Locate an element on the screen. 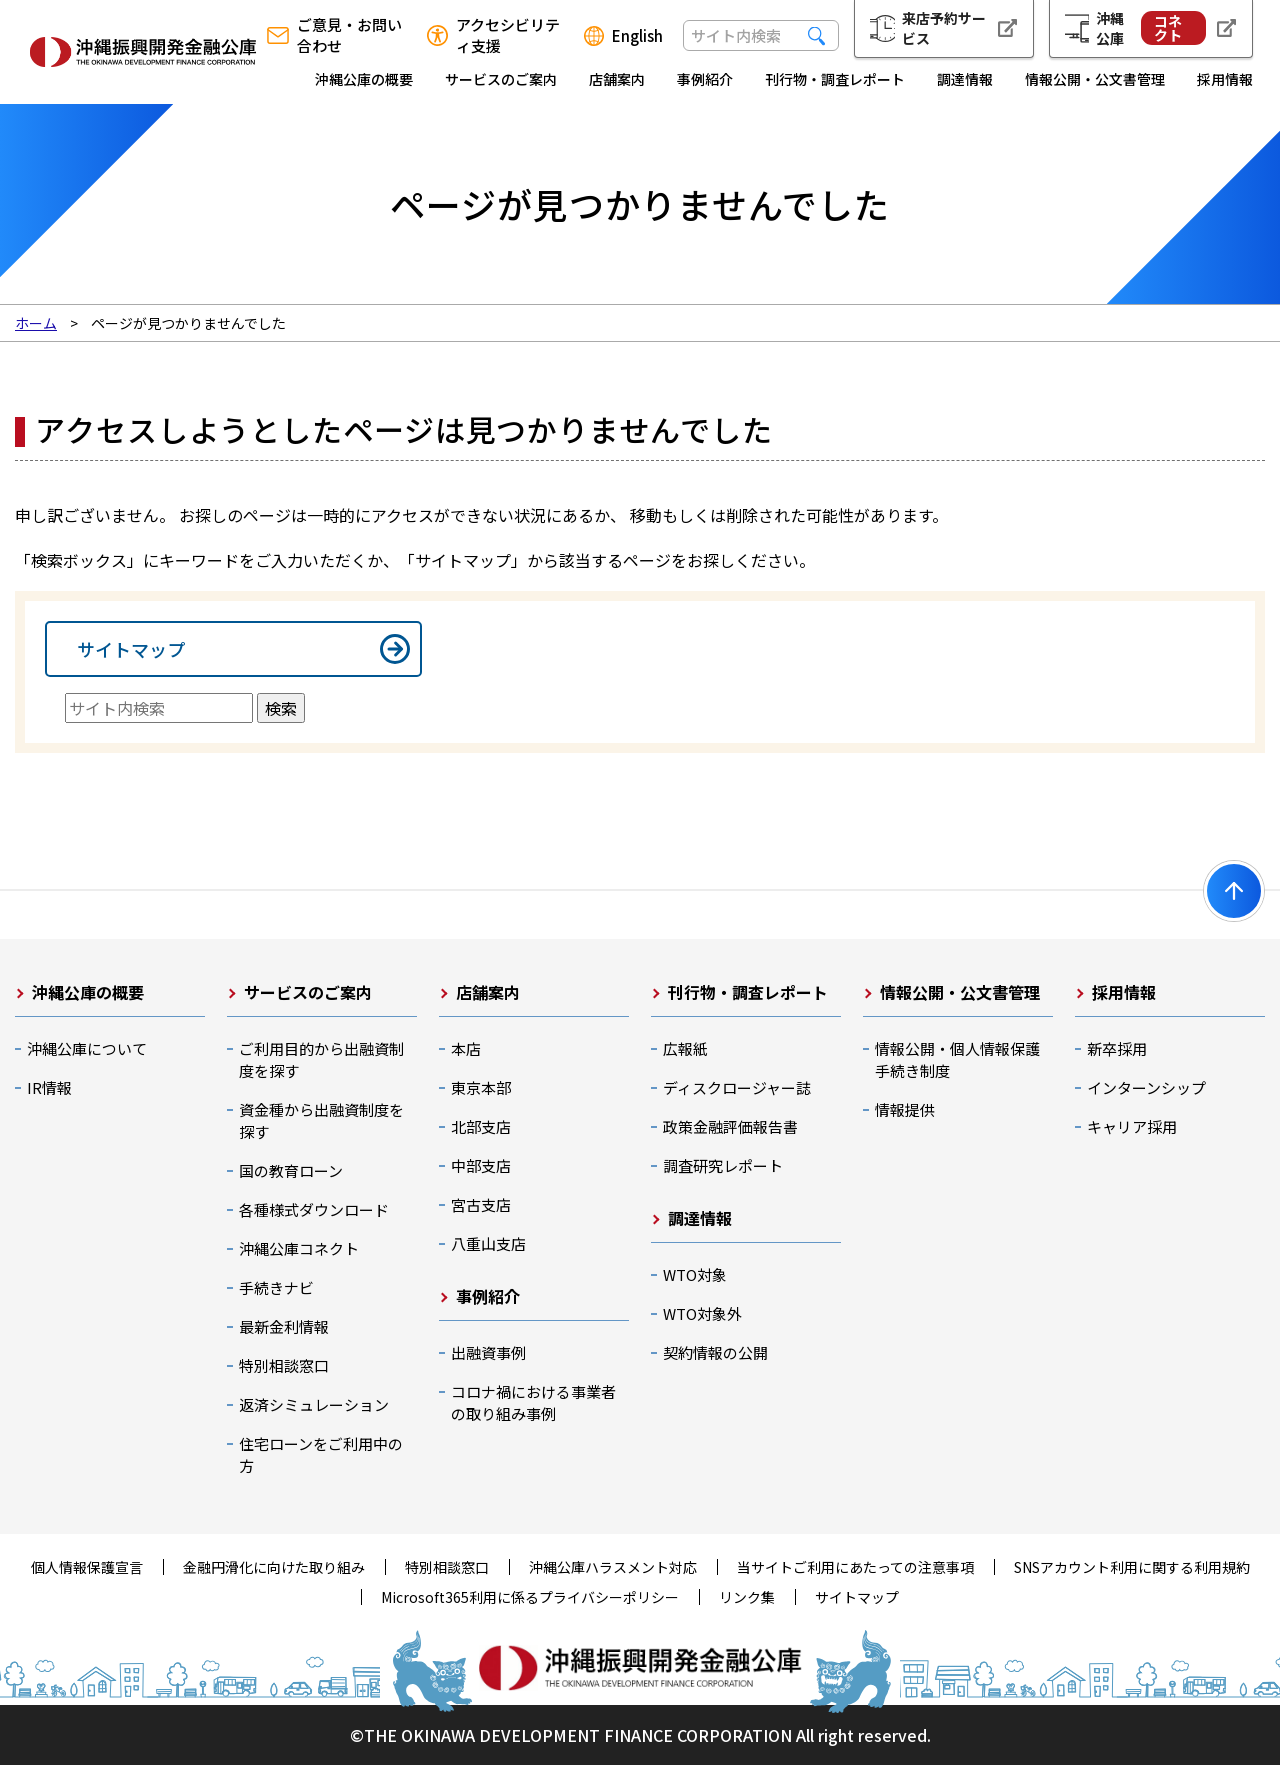 The height and width of the screenshot is (1781, 1280). ディスクロージャー誌 is located at coordinates (737, 1103).